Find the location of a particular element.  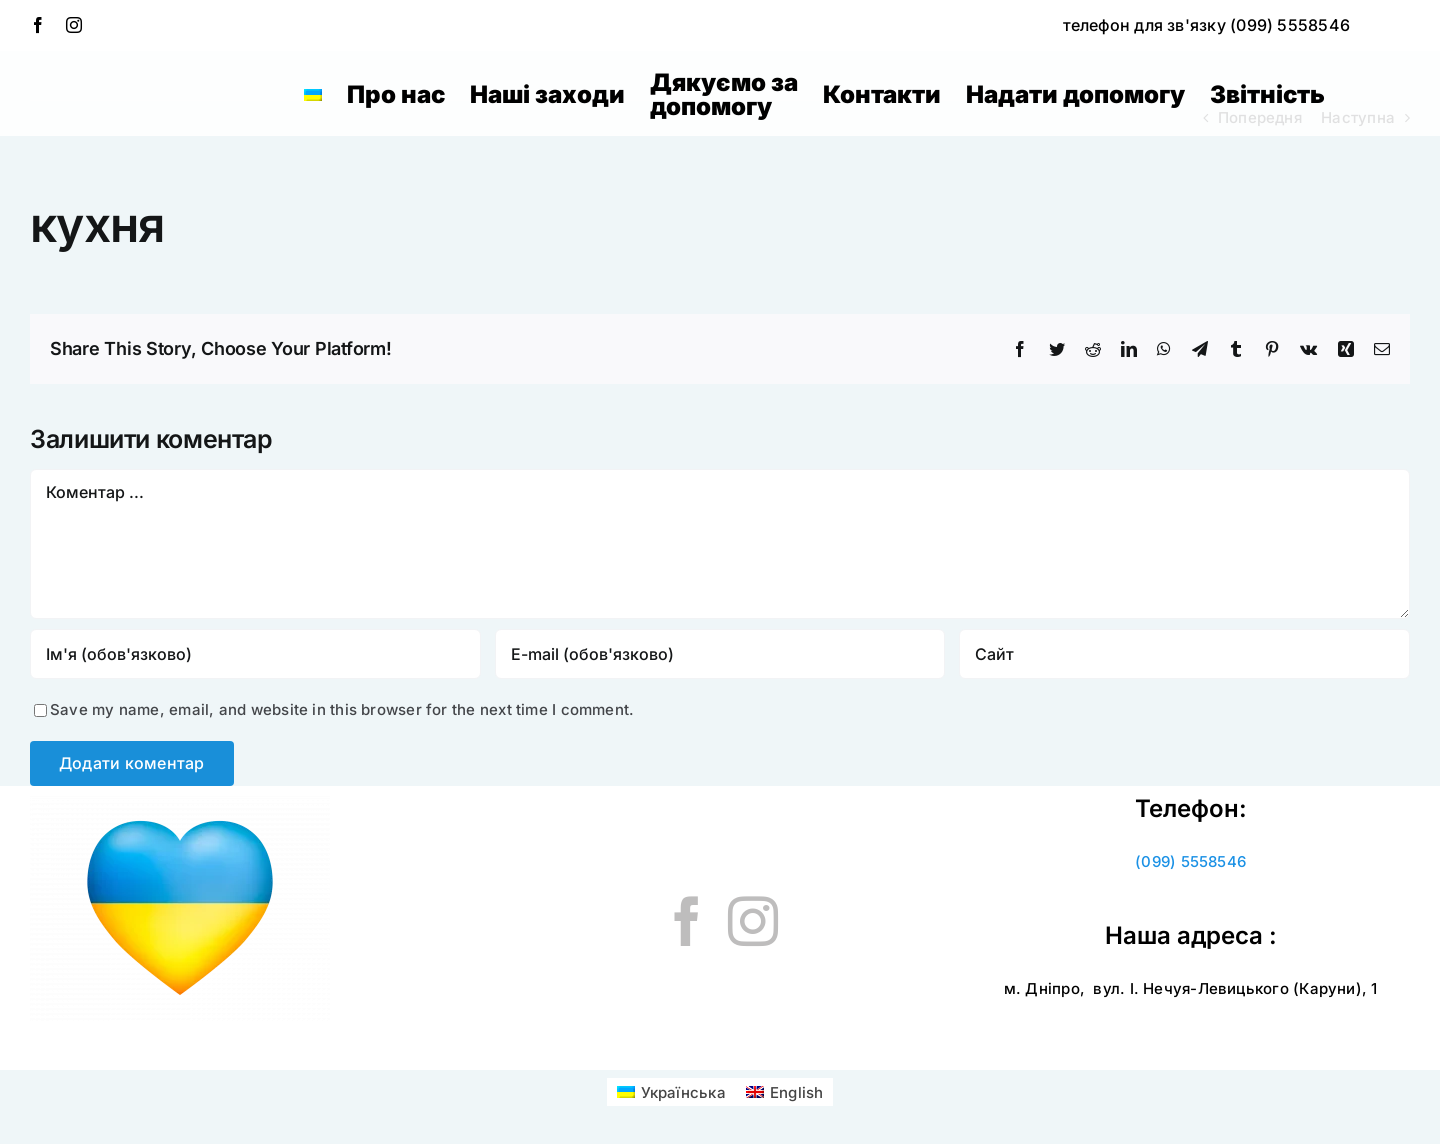

[E-mail (обов'язково)] is located at coordinates (720, 654).